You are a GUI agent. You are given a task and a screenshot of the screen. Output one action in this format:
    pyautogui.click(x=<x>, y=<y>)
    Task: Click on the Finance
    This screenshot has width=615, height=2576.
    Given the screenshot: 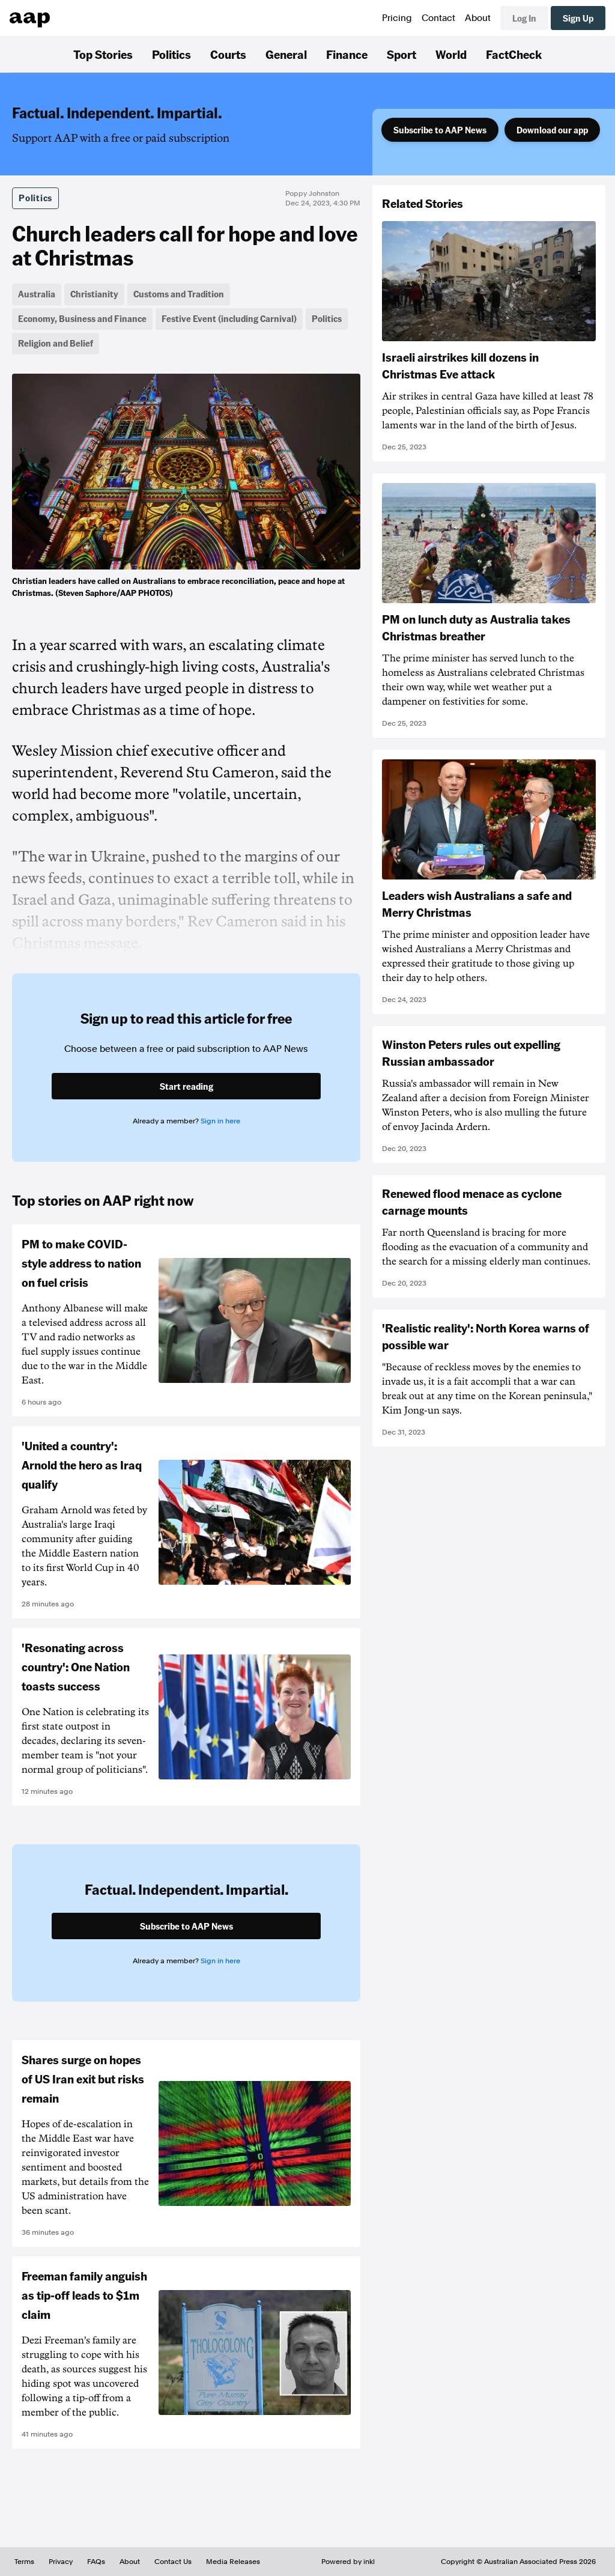 What is the action you would take?
    pyautogui.click(x=347, y=54)
    